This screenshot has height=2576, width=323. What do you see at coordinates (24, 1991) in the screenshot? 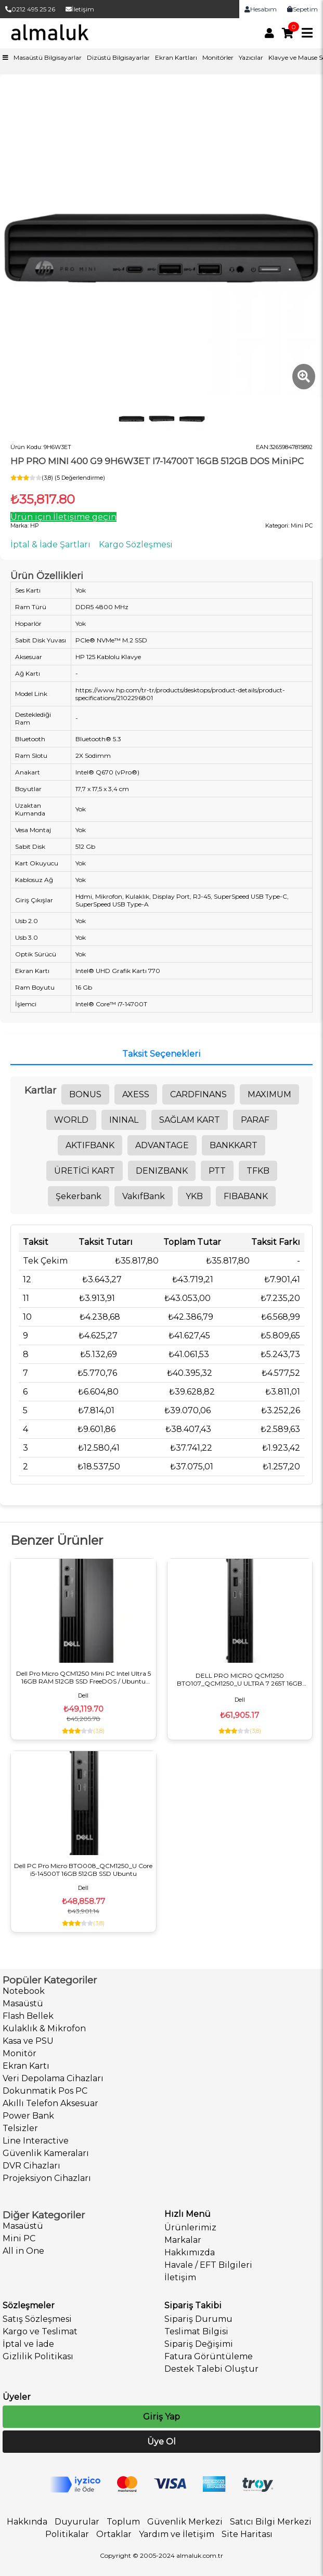
I see `Notebook` at bounding box center [24, 1991].